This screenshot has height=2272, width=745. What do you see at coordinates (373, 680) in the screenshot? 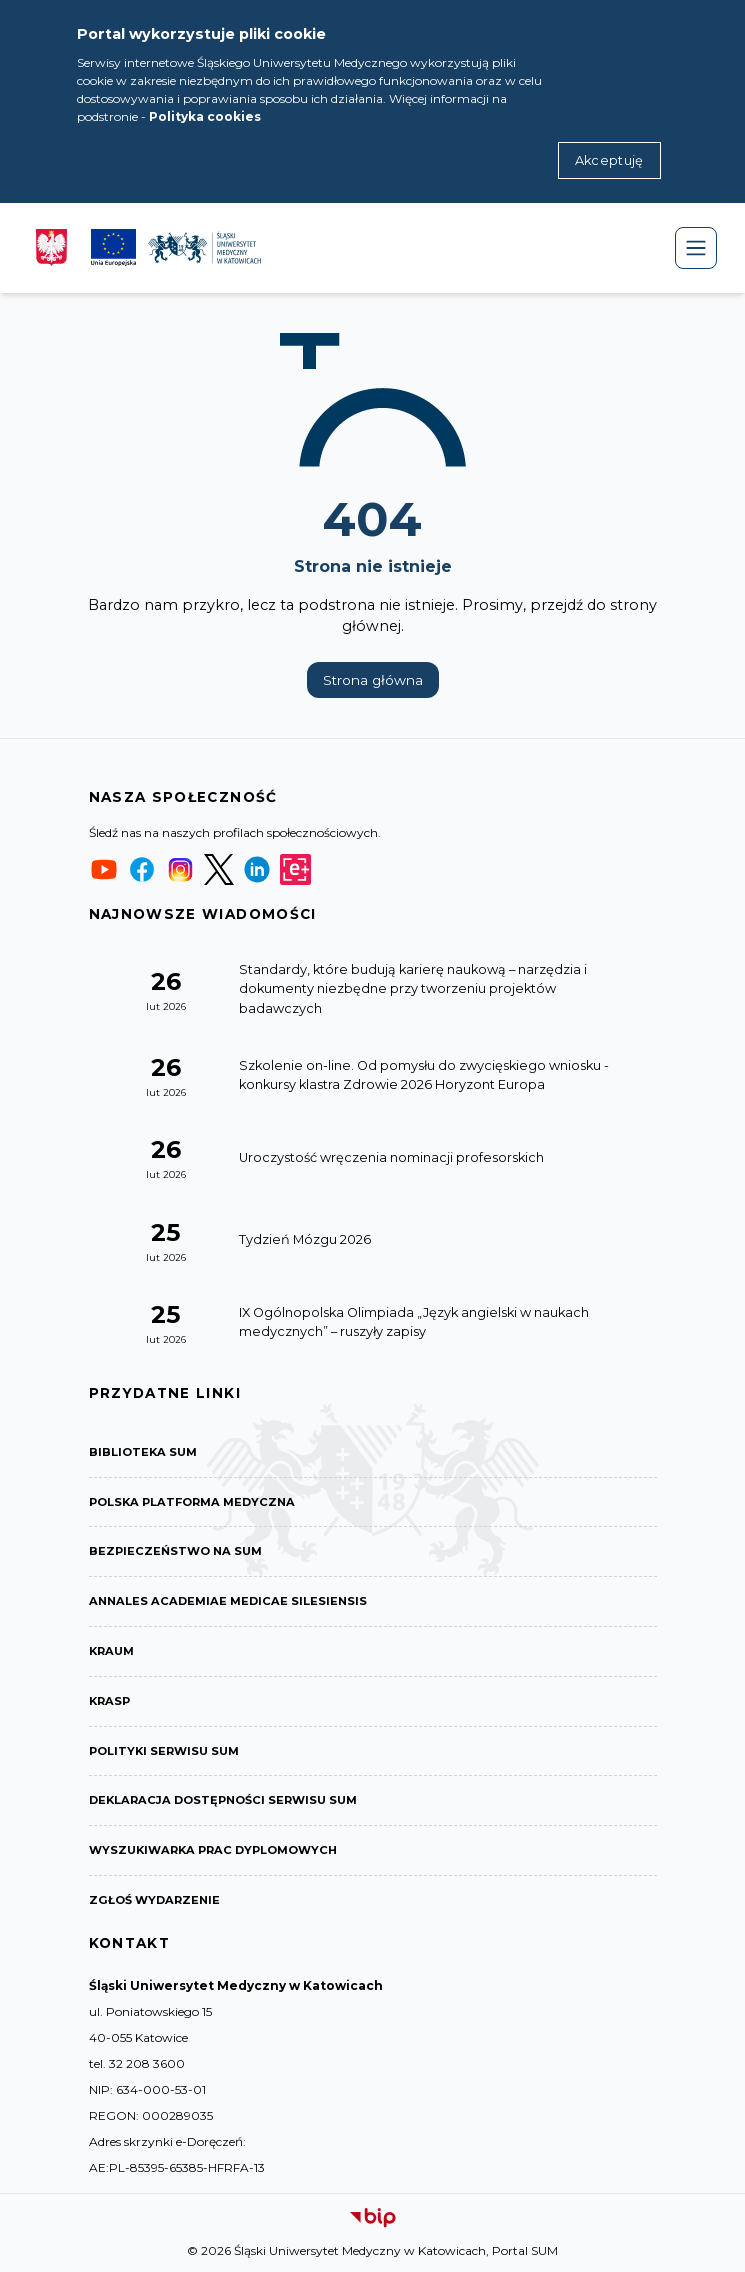
I see `Strona główna` at bounding box center [373, 680].